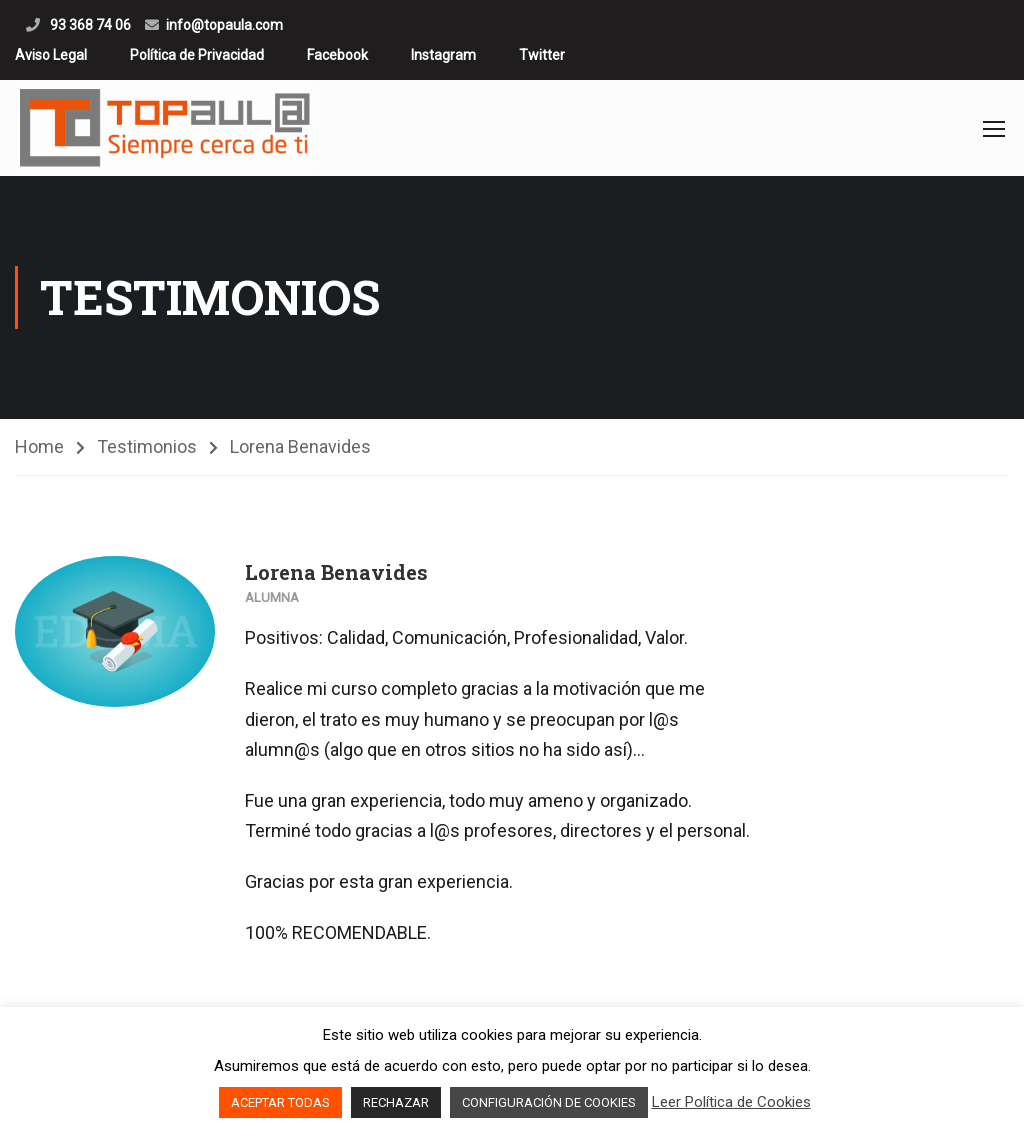 The height and width of the screenshot is (1130, 1024). Describe the element at coordinates (147, 446) in the screenshot. I see `Testimonios` at that location.